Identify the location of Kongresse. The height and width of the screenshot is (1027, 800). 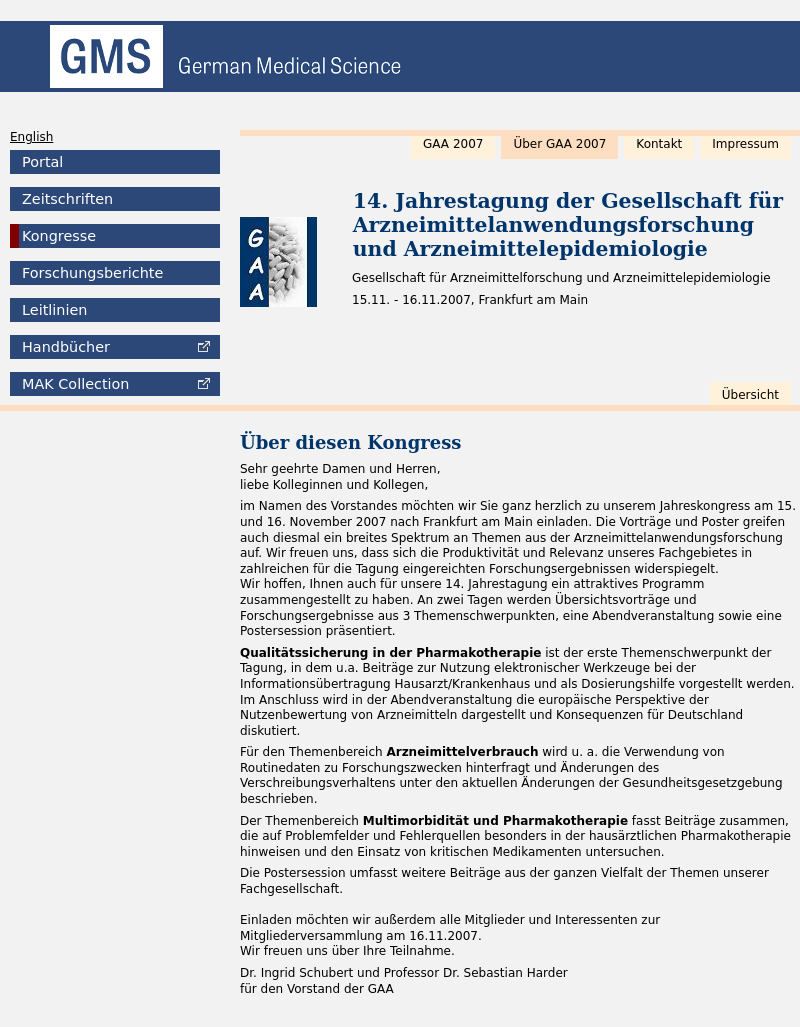
(59, 236).